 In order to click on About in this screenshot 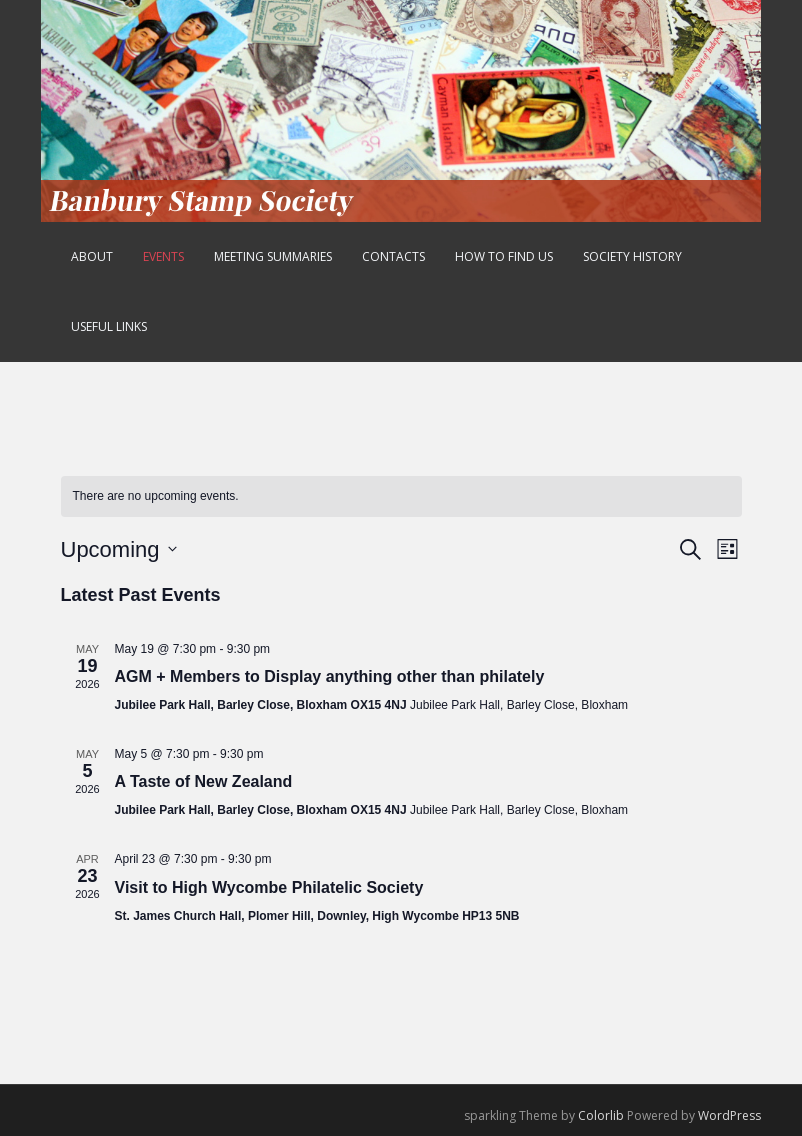, I will do `click(92, 256)`.